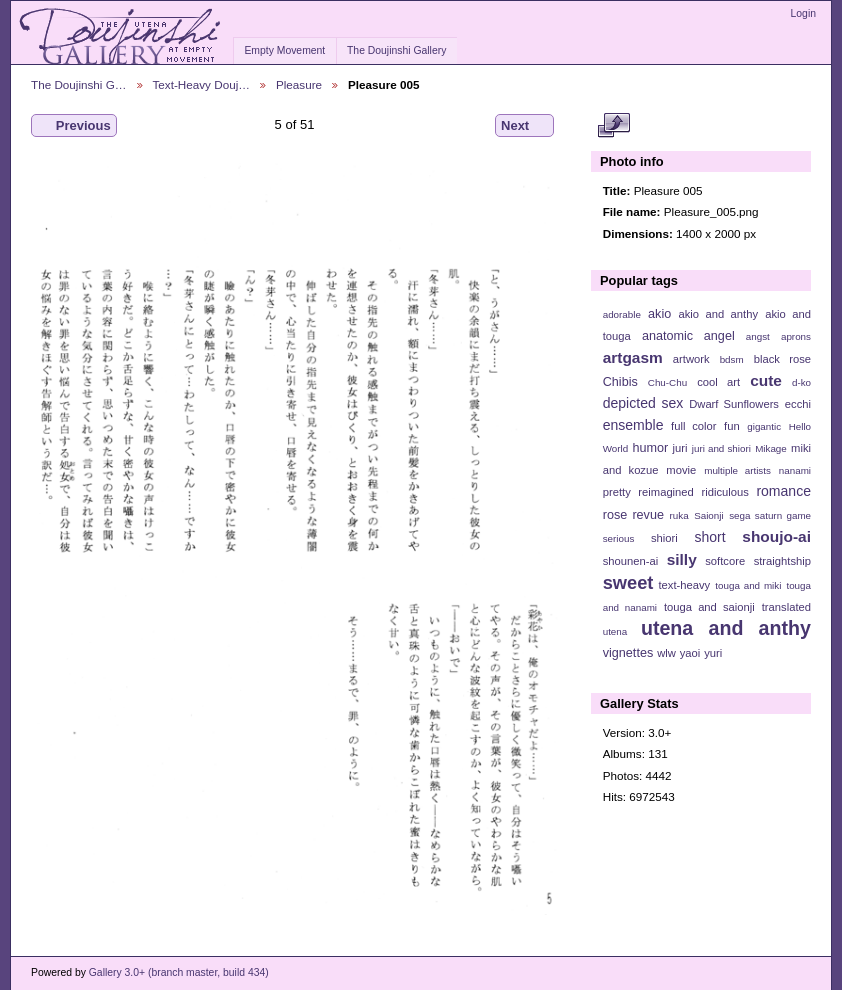 The height and width of the screenshot is (990, 842). What do you see at coordinates (724, 492) in the screenshot?
I see `ridiculous` at bounding box center [724, 492].